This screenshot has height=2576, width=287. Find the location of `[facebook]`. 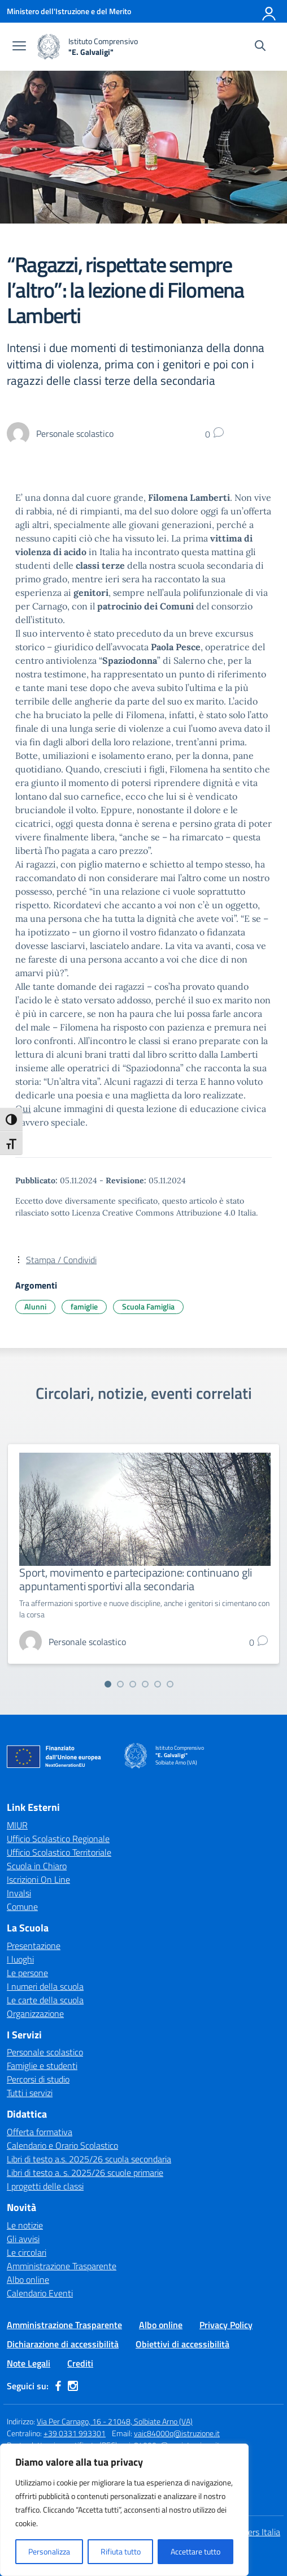

[facebook] is located at coordinates (58, 2386).